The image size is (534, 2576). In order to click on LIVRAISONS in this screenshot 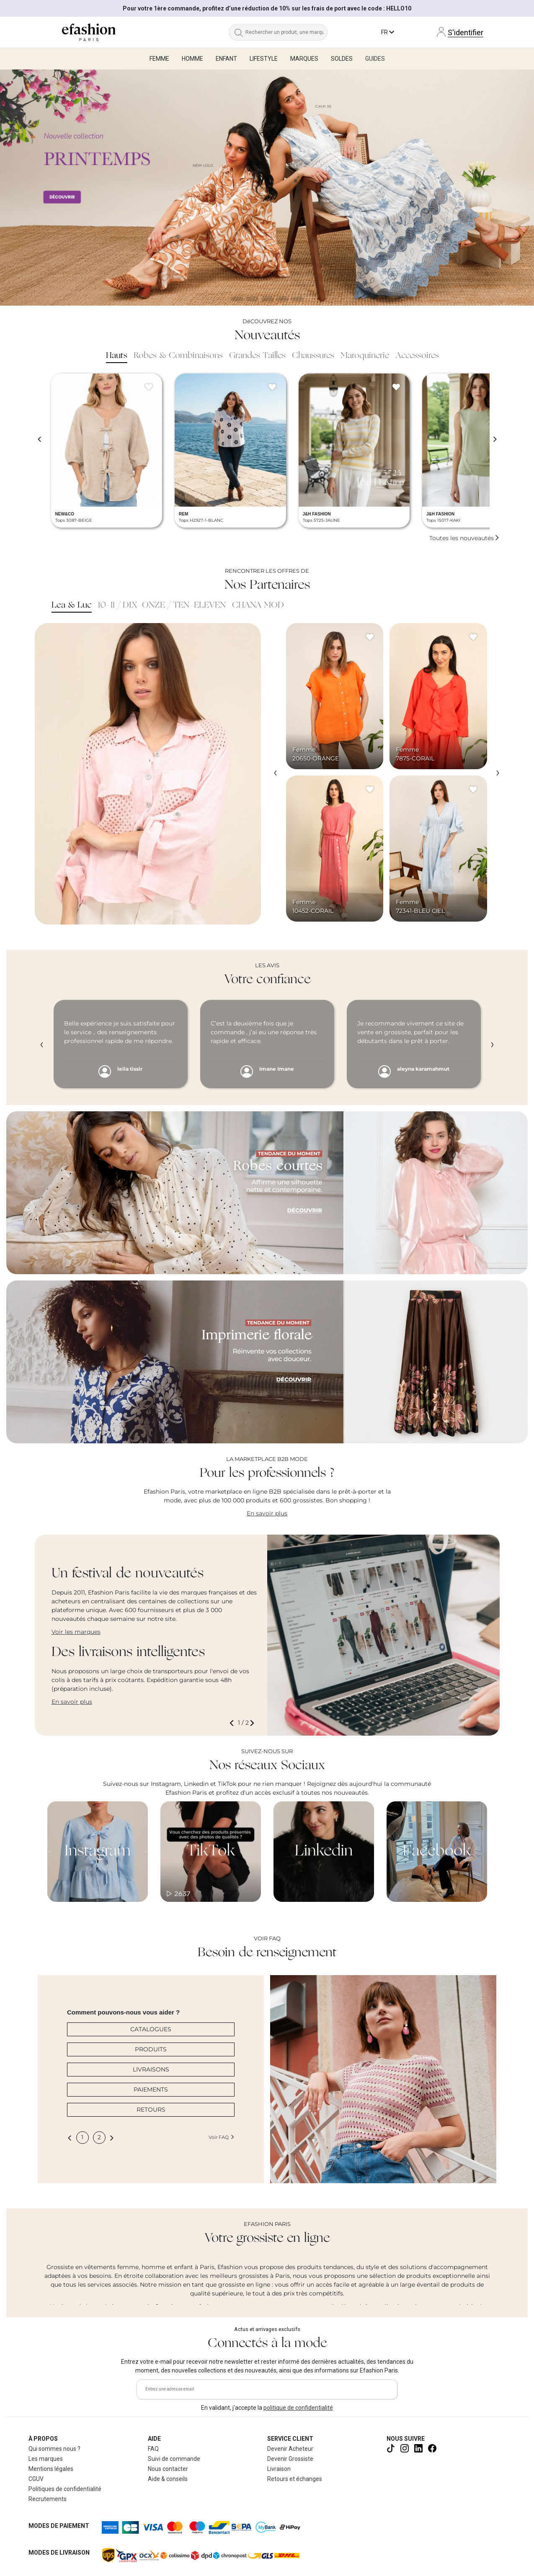, I will do `click(151, 2069)`.